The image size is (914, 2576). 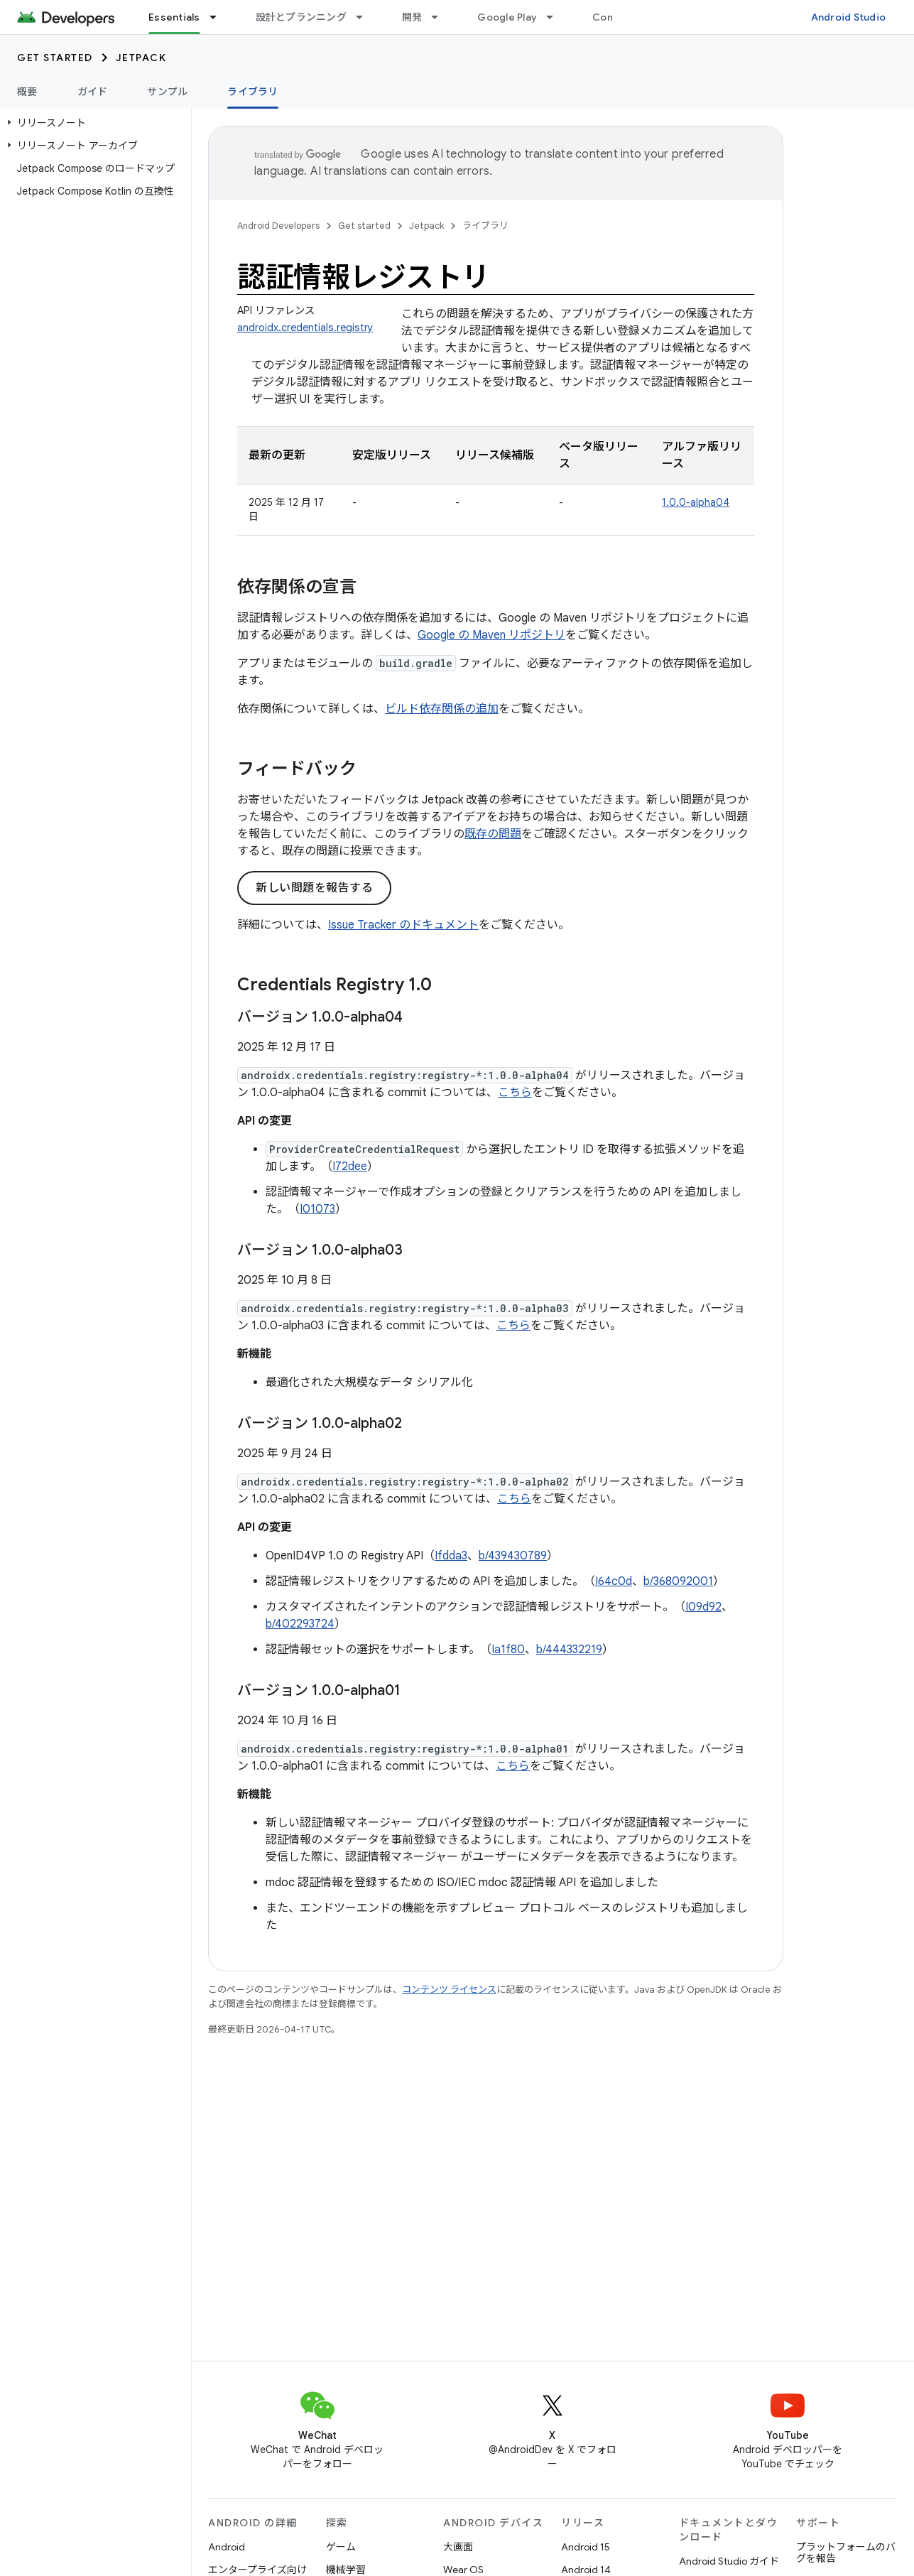 What do you see at coordinates (442, 709) in the screenshot?
I see `ビルド依存関係の追加` at bounding box center [442, 709].